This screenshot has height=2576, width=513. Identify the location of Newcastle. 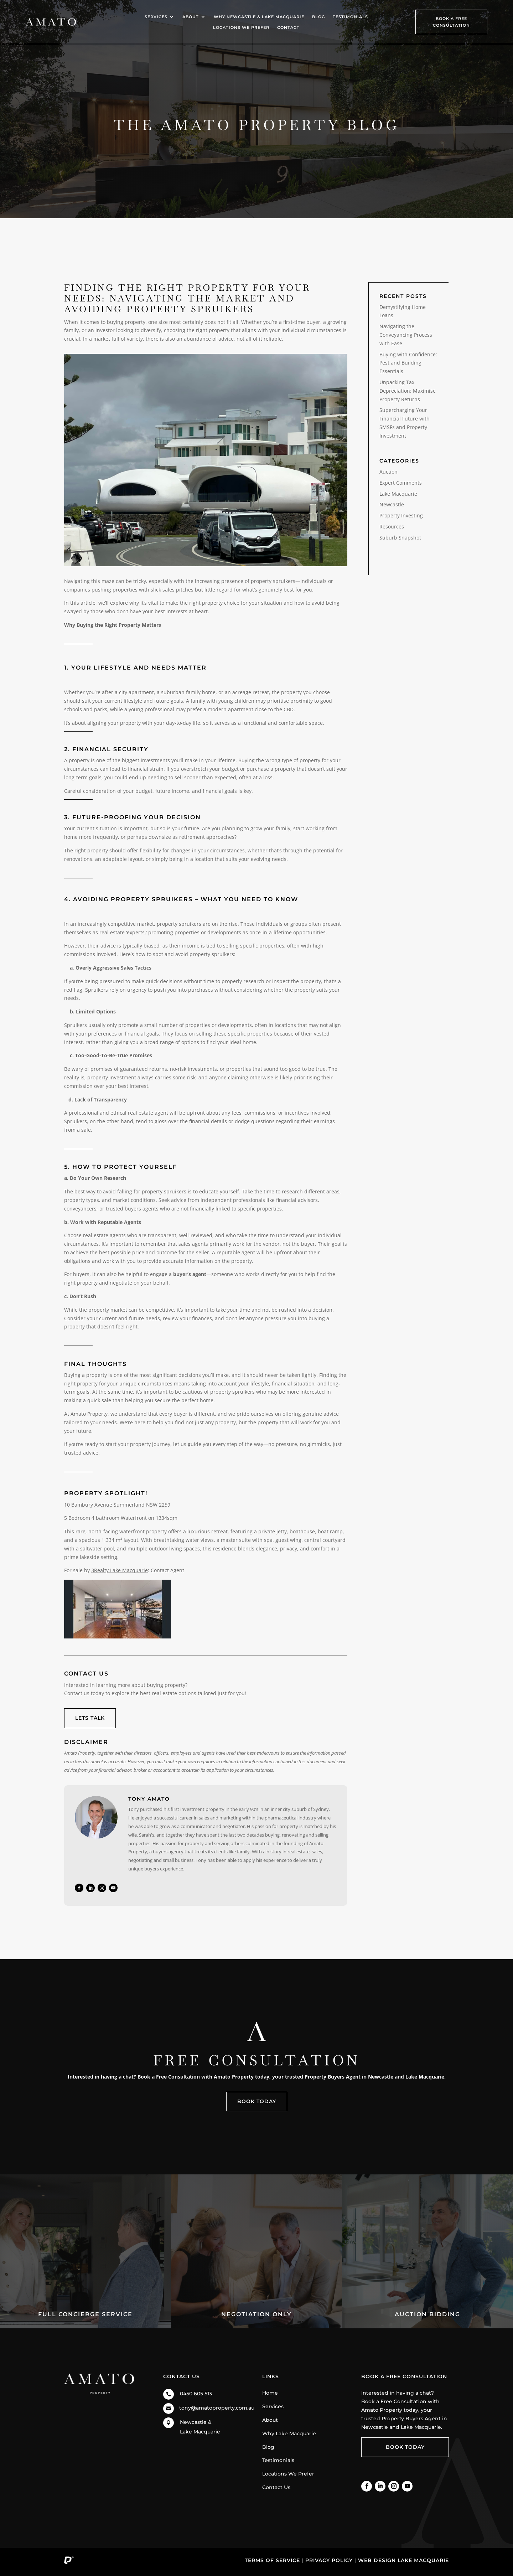
(391, 504).